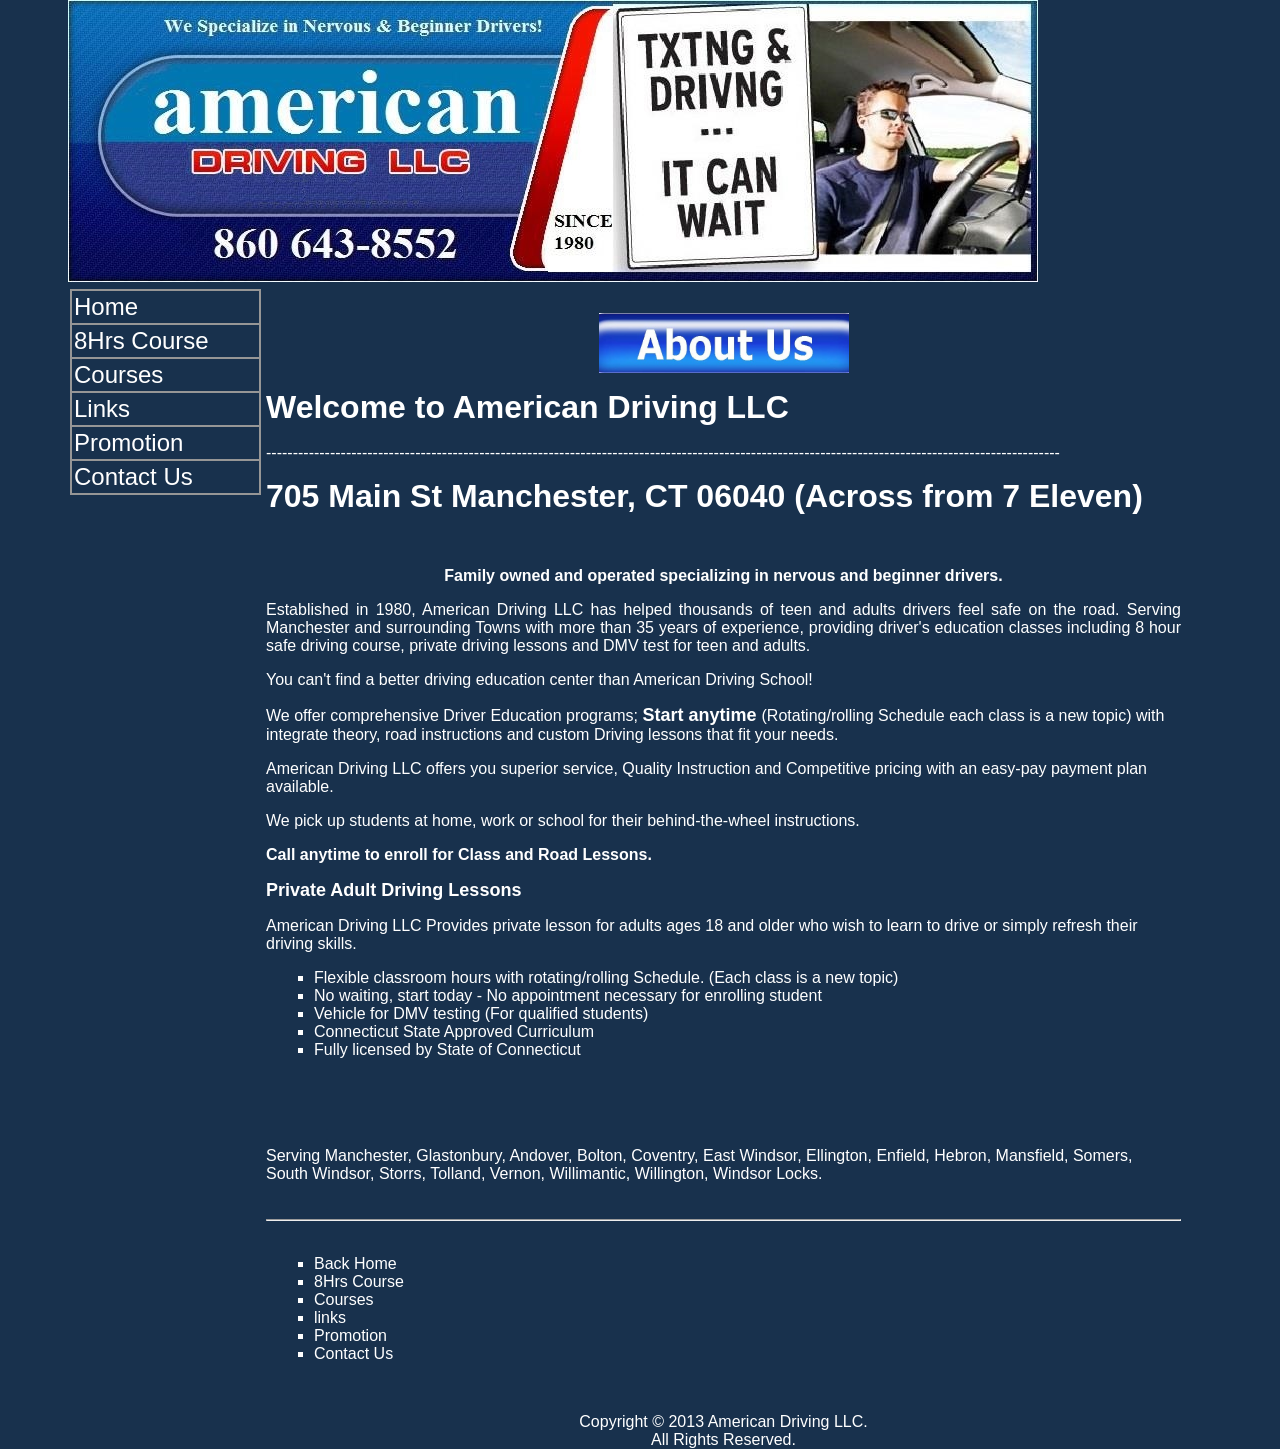 The height and width of the screenshot is (1449, 1280). I want to click on Courses, so click(118, 374).